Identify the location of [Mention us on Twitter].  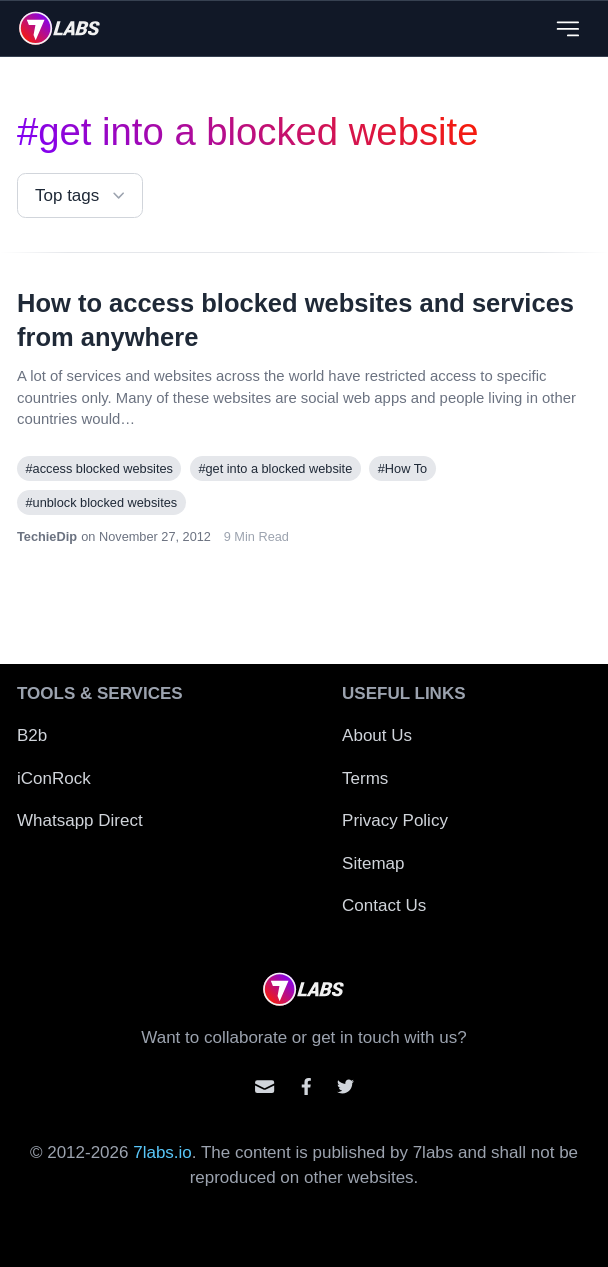
(345, 1086).